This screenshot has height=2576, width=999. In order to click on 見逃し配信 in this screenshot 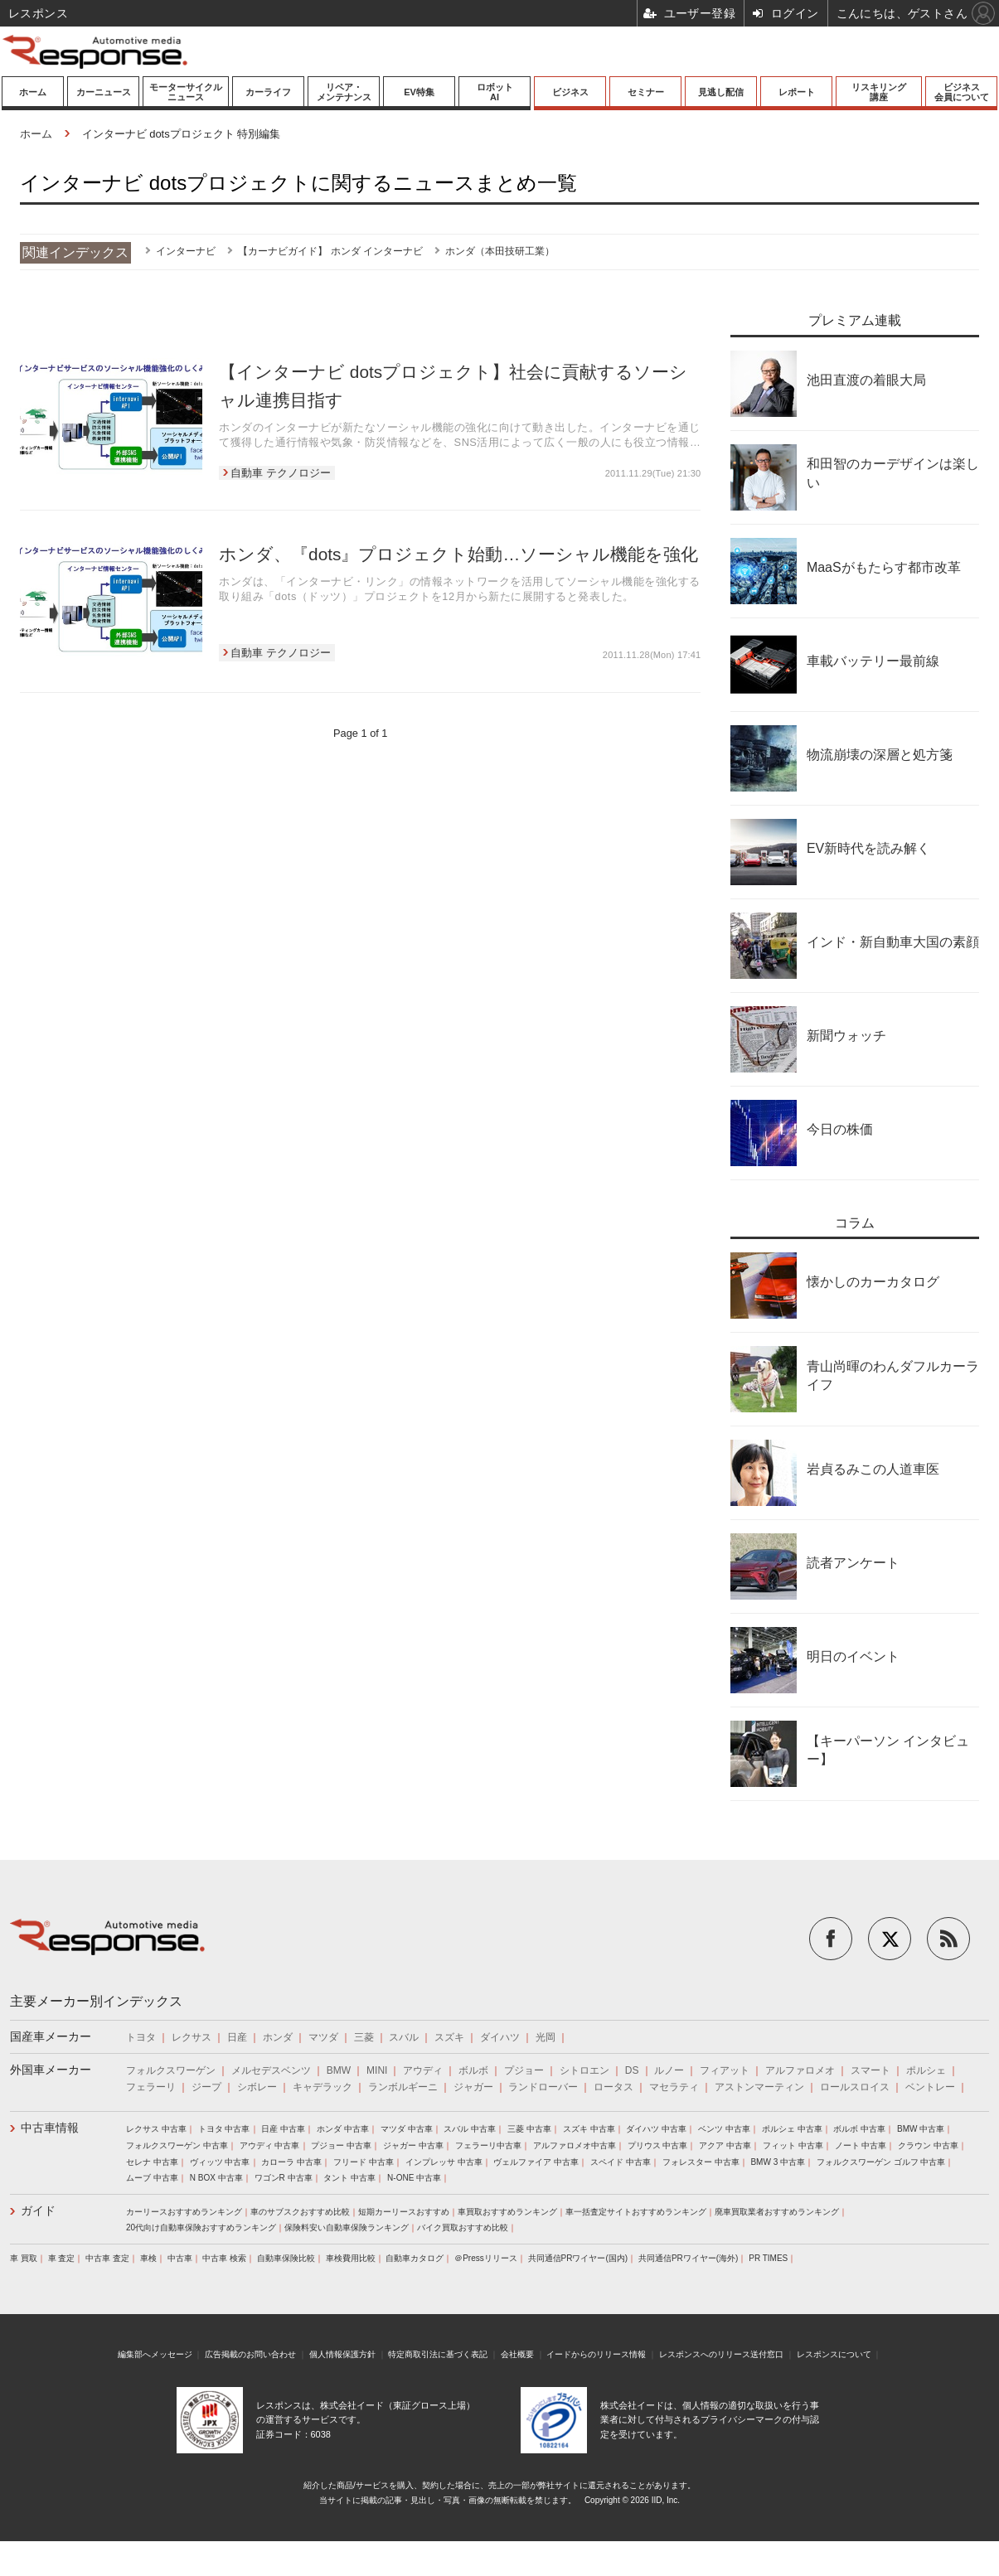, I will do `click(721, 92)`.